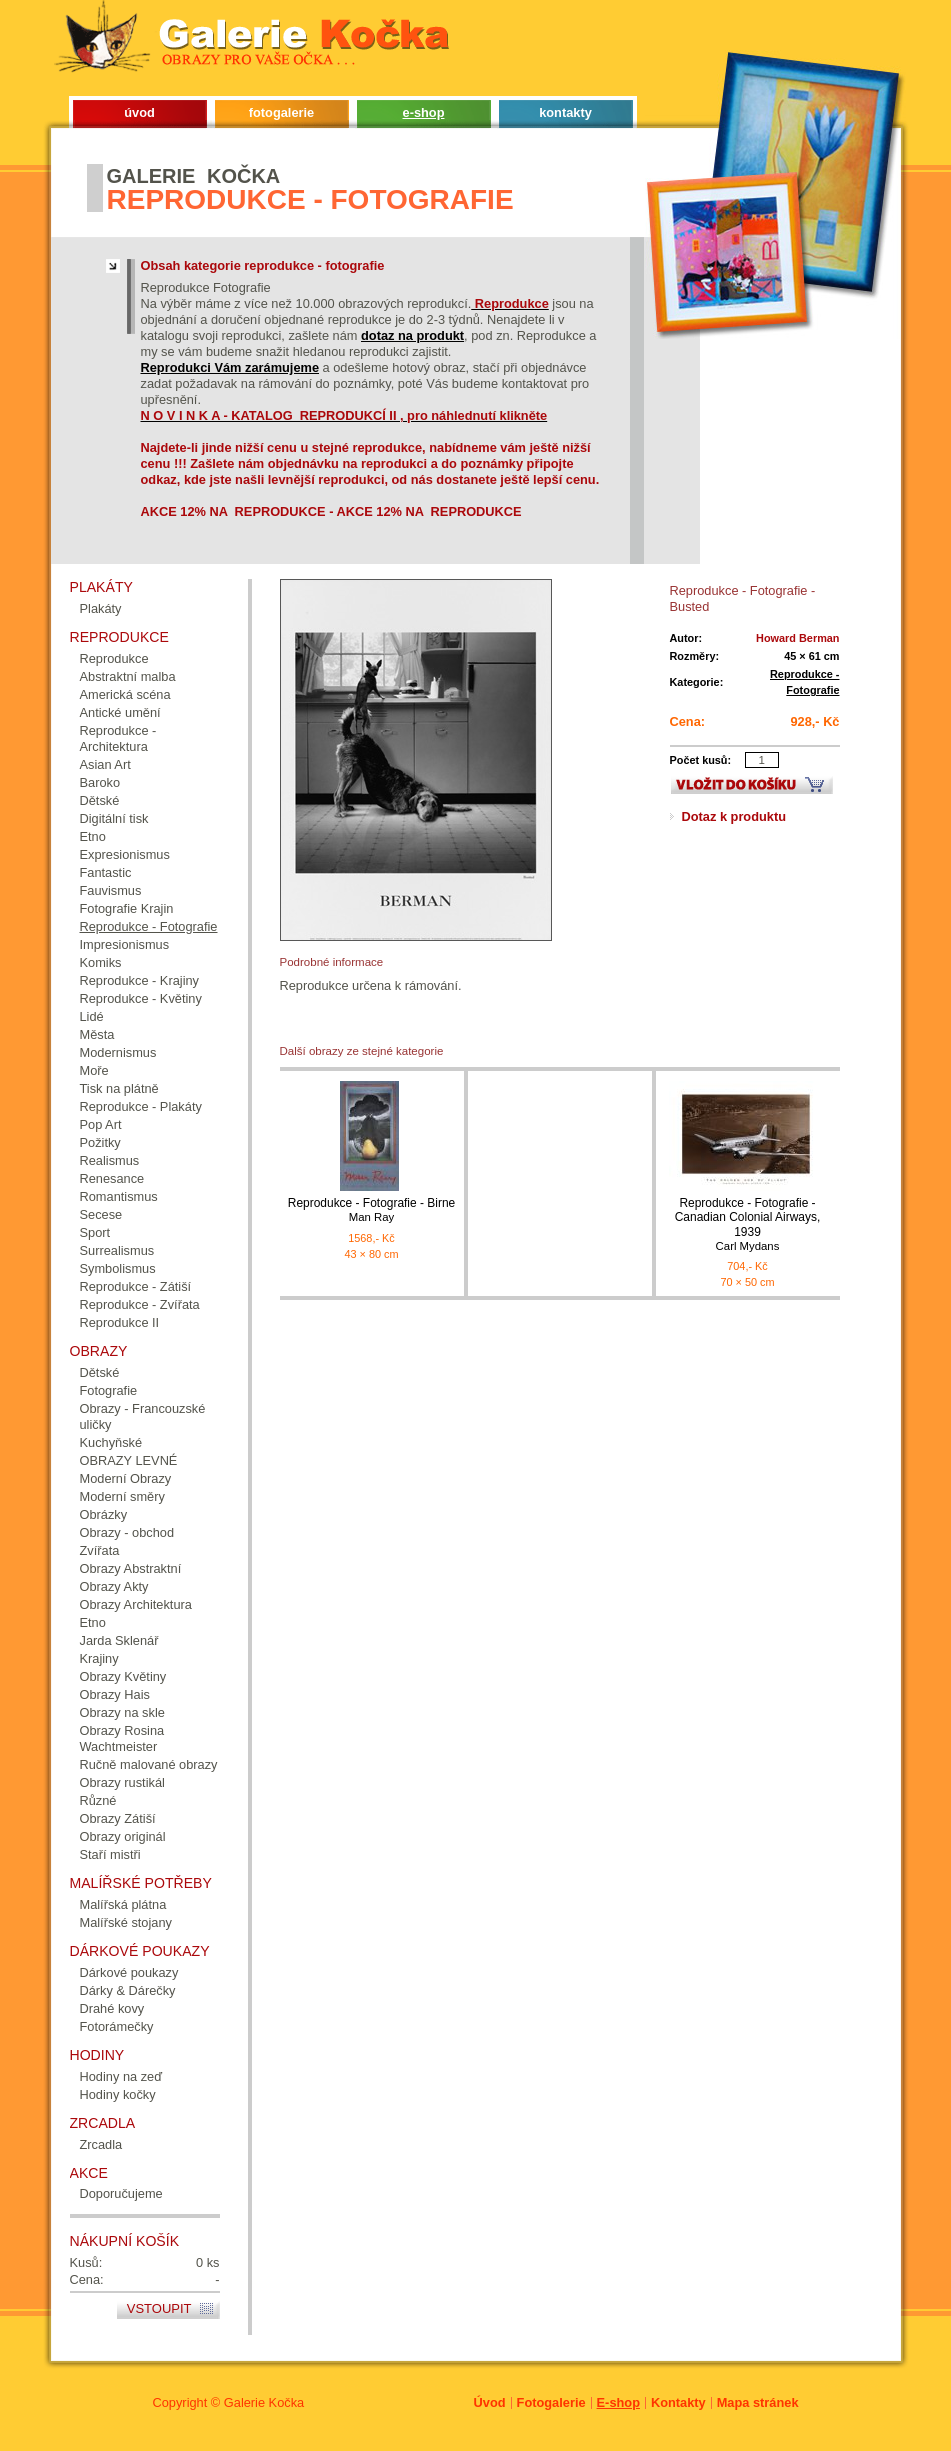 The height and width of the screenshot is (2451, 951). Describe the element at coordinates (129, 1972) in the screenshot. I see `Dárkové poukazy` at that location.